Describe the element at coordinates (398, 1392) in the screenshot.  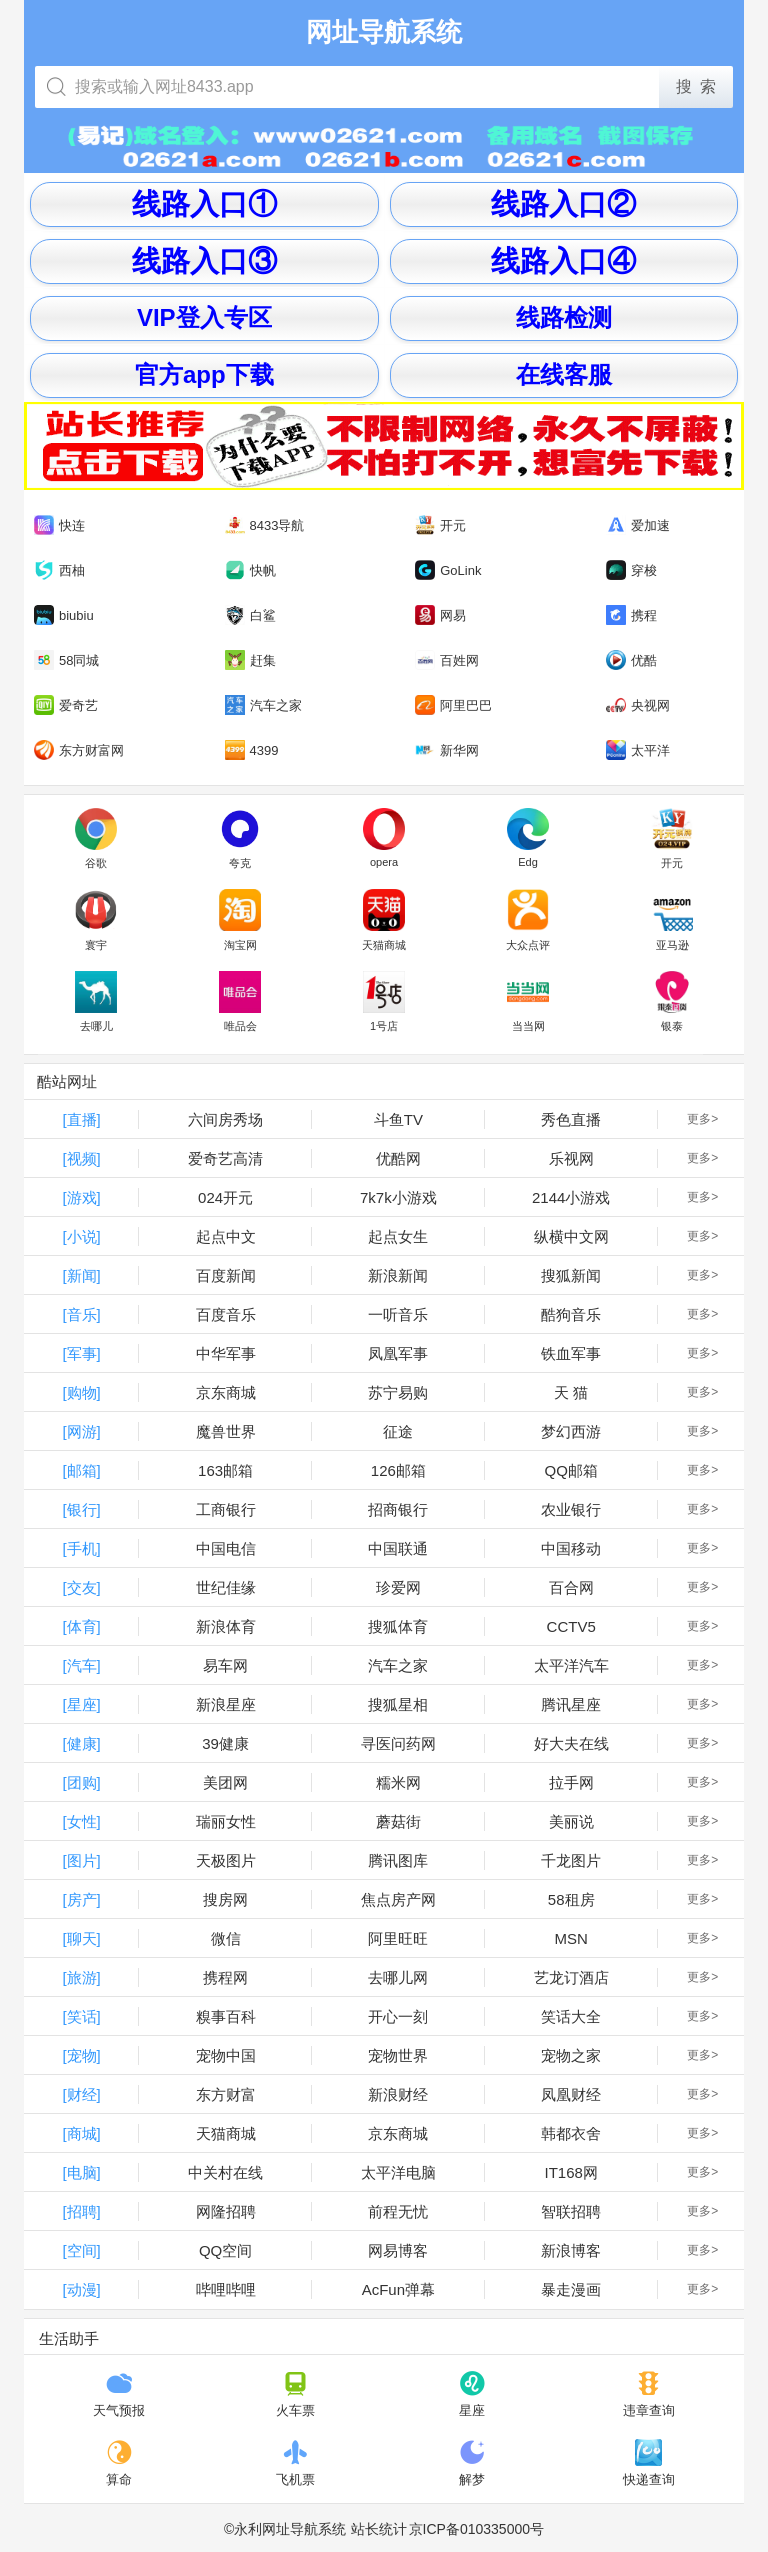
I see `苏宁易购` at that location.